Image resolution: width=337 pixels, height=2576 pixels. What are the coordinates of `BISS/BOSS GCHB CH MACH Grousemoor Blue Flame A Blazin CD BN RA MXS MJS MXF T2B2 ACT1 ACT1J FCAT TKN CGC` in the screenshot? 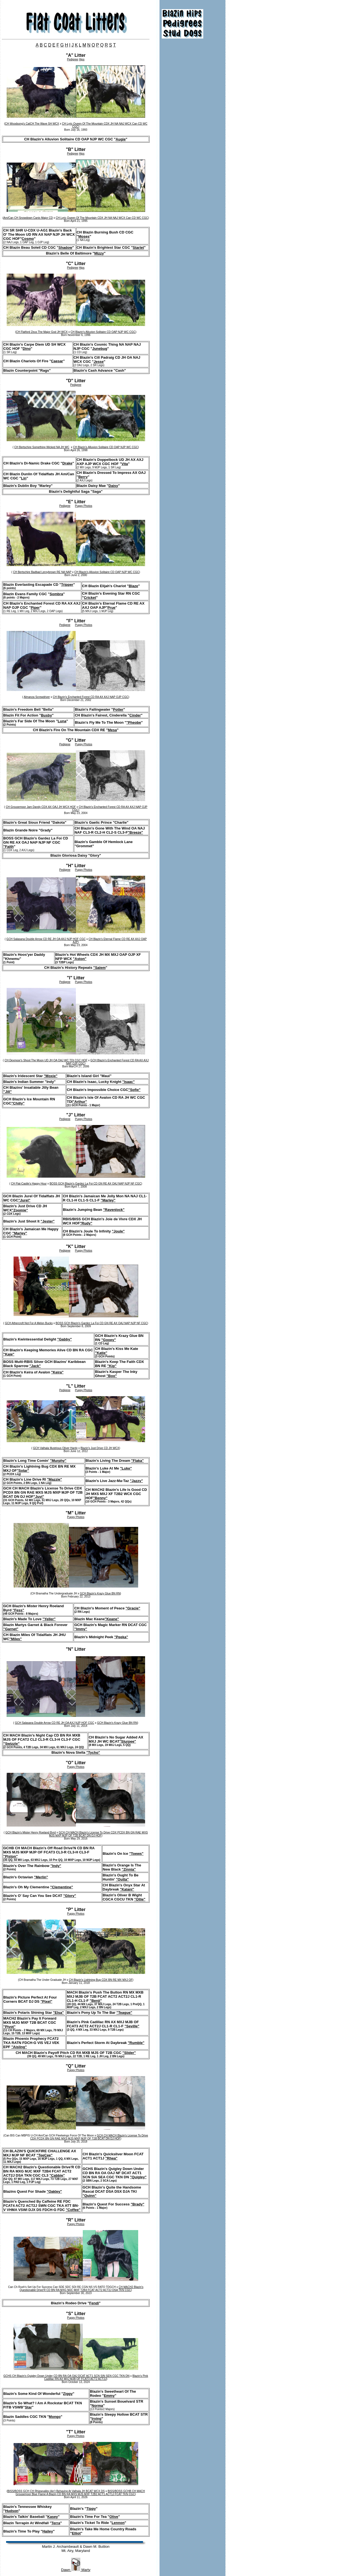 It's located at (80, 2493).